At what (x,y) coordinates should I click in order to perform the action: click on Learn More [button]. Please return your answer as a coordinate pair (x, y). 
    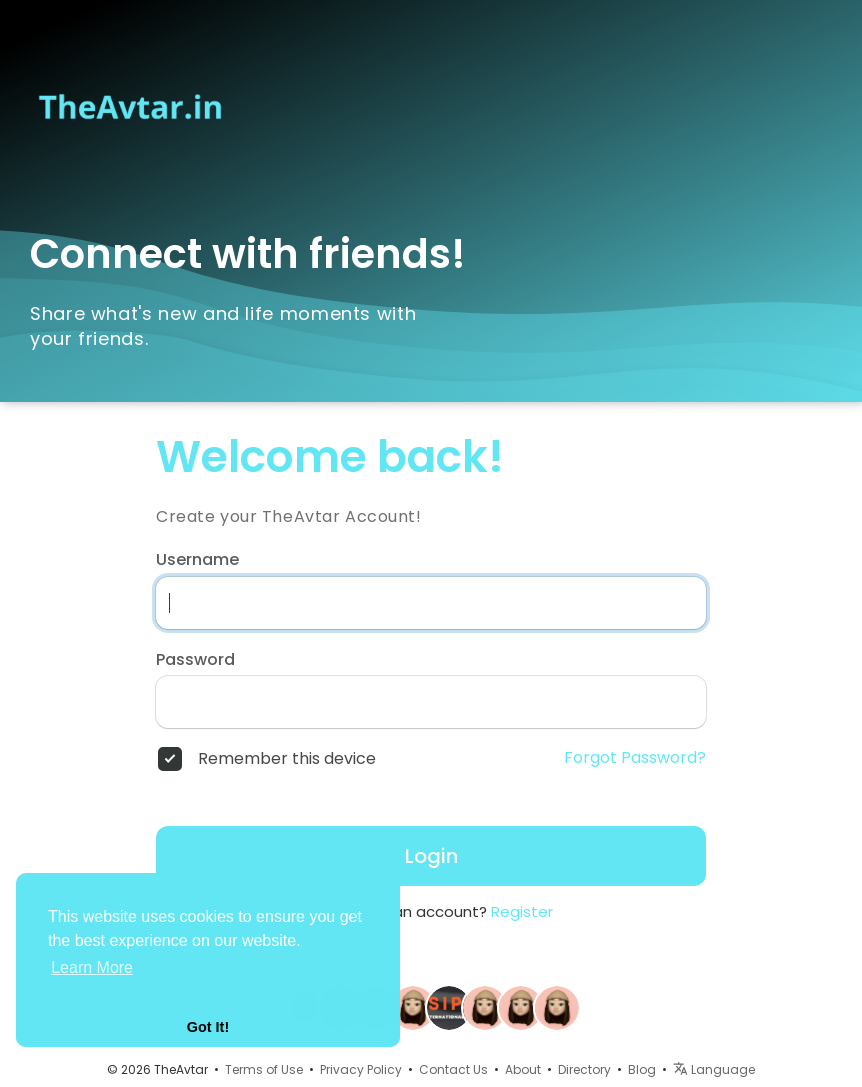
    Looking at the image, I should click on (92, 967).